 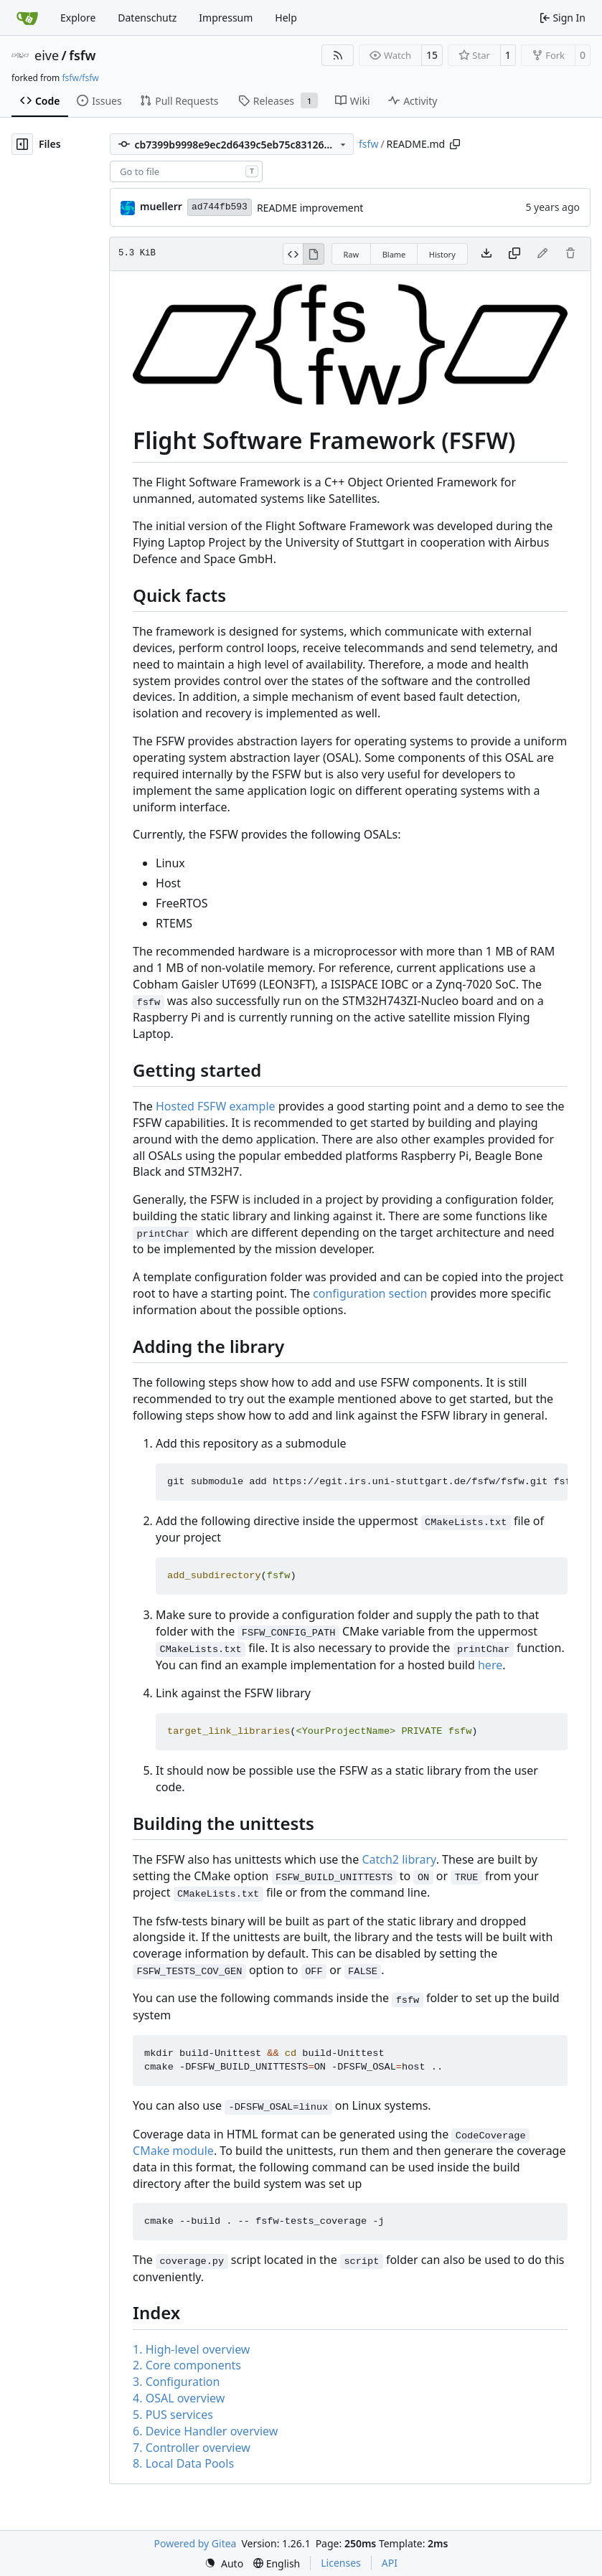 I want to click on 15, so click(x=432, y=55).